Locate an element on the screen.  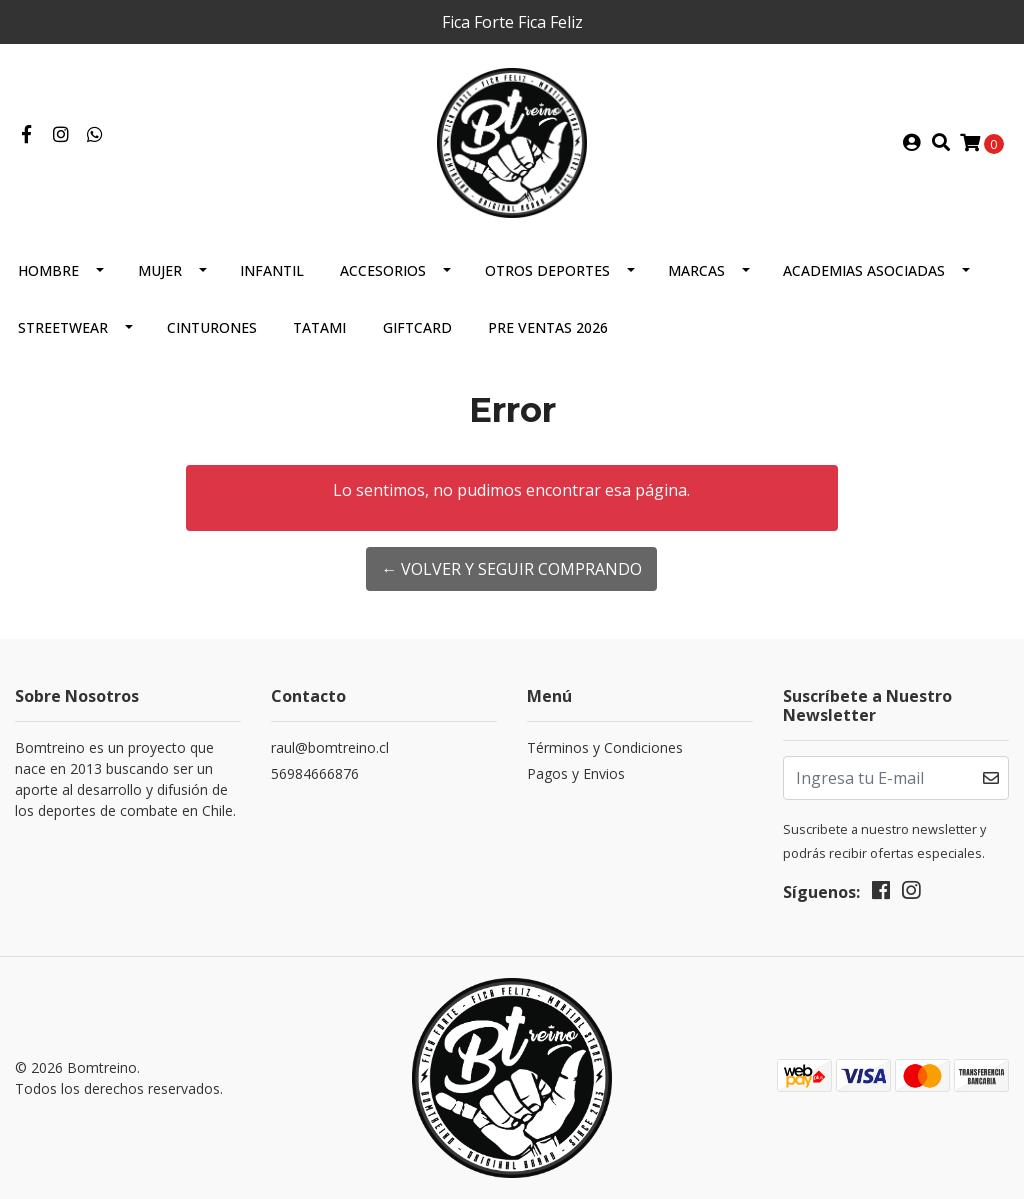
← Volver y Seguir Comprando is located at coordinates (511, 569).